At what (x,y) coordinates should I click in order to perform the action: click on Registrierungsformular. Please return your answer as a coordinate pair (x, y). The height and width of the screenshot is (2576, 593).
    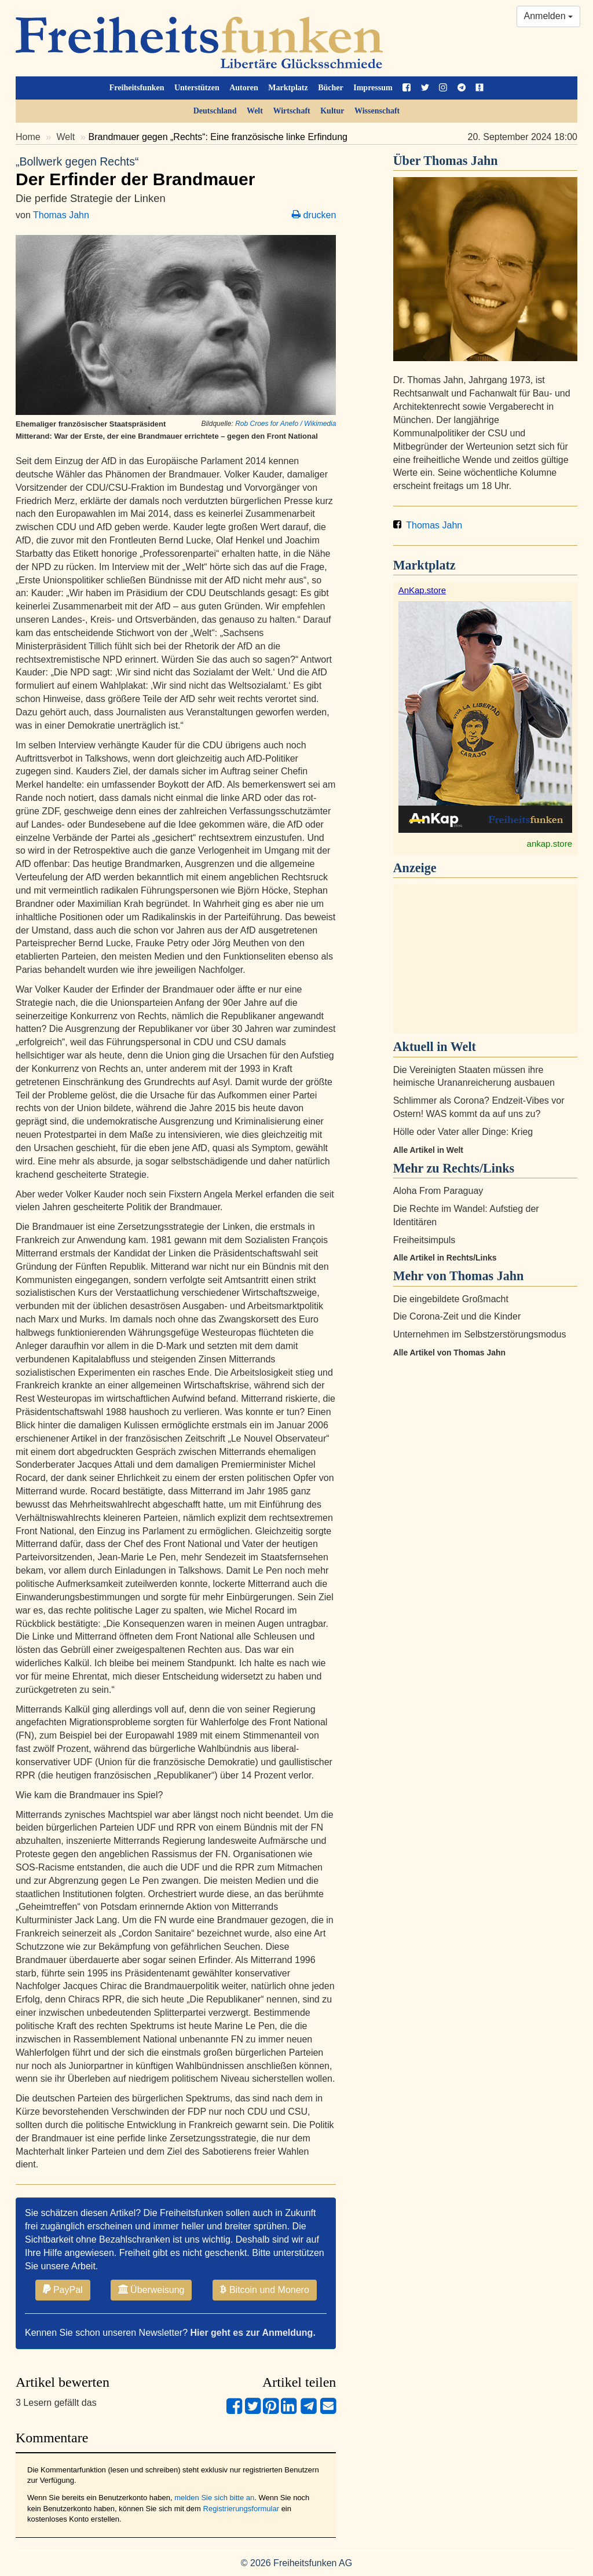
    Looking at the image, I should click on (241, 2508).